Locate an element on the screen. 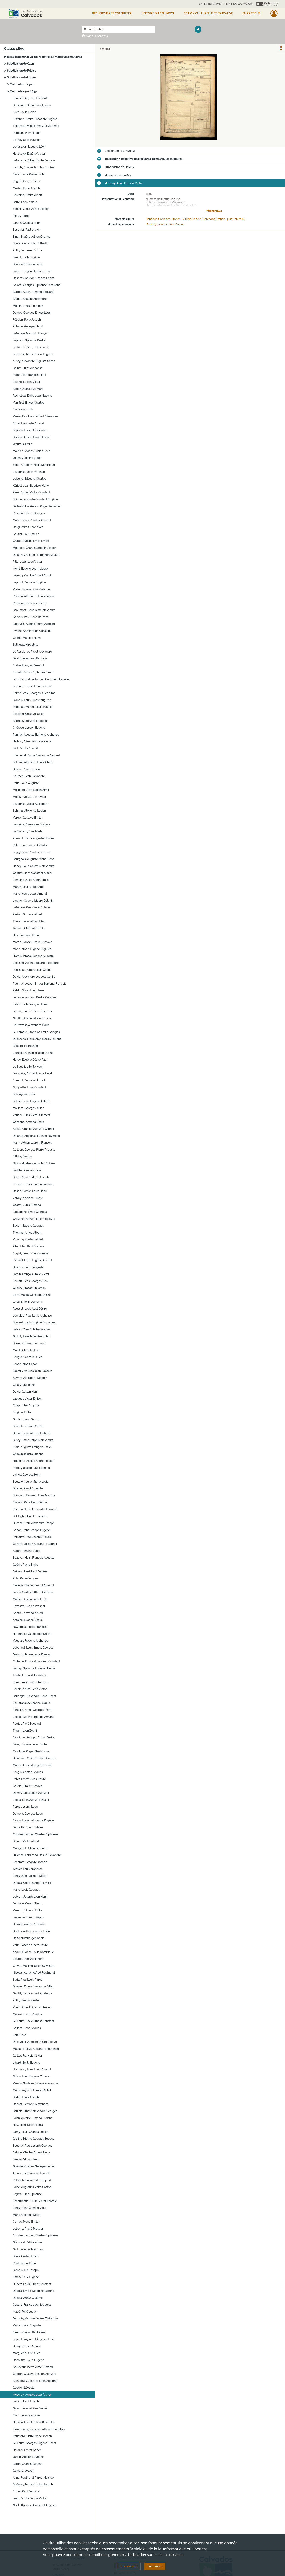 The width and height of the screenshot is (285, 2576). Cocard, François Achille Jules is located at coordinates (32, 2304).